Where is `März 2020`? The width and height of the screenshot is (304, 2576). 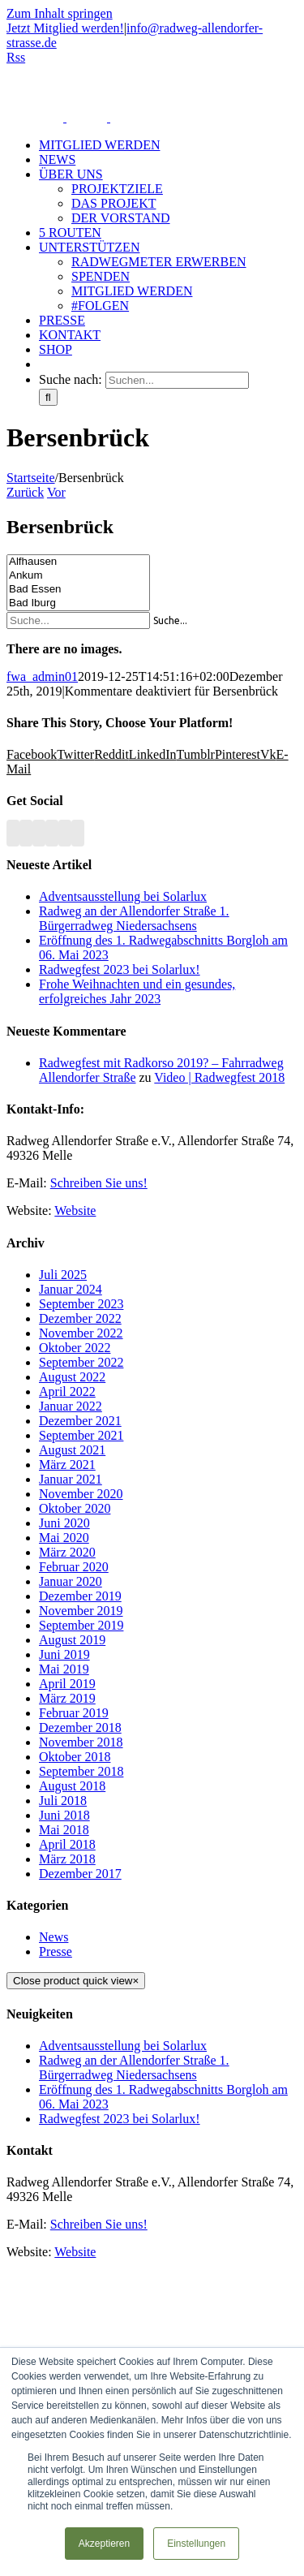 März 2020 is located at coordinates (67, 1552).